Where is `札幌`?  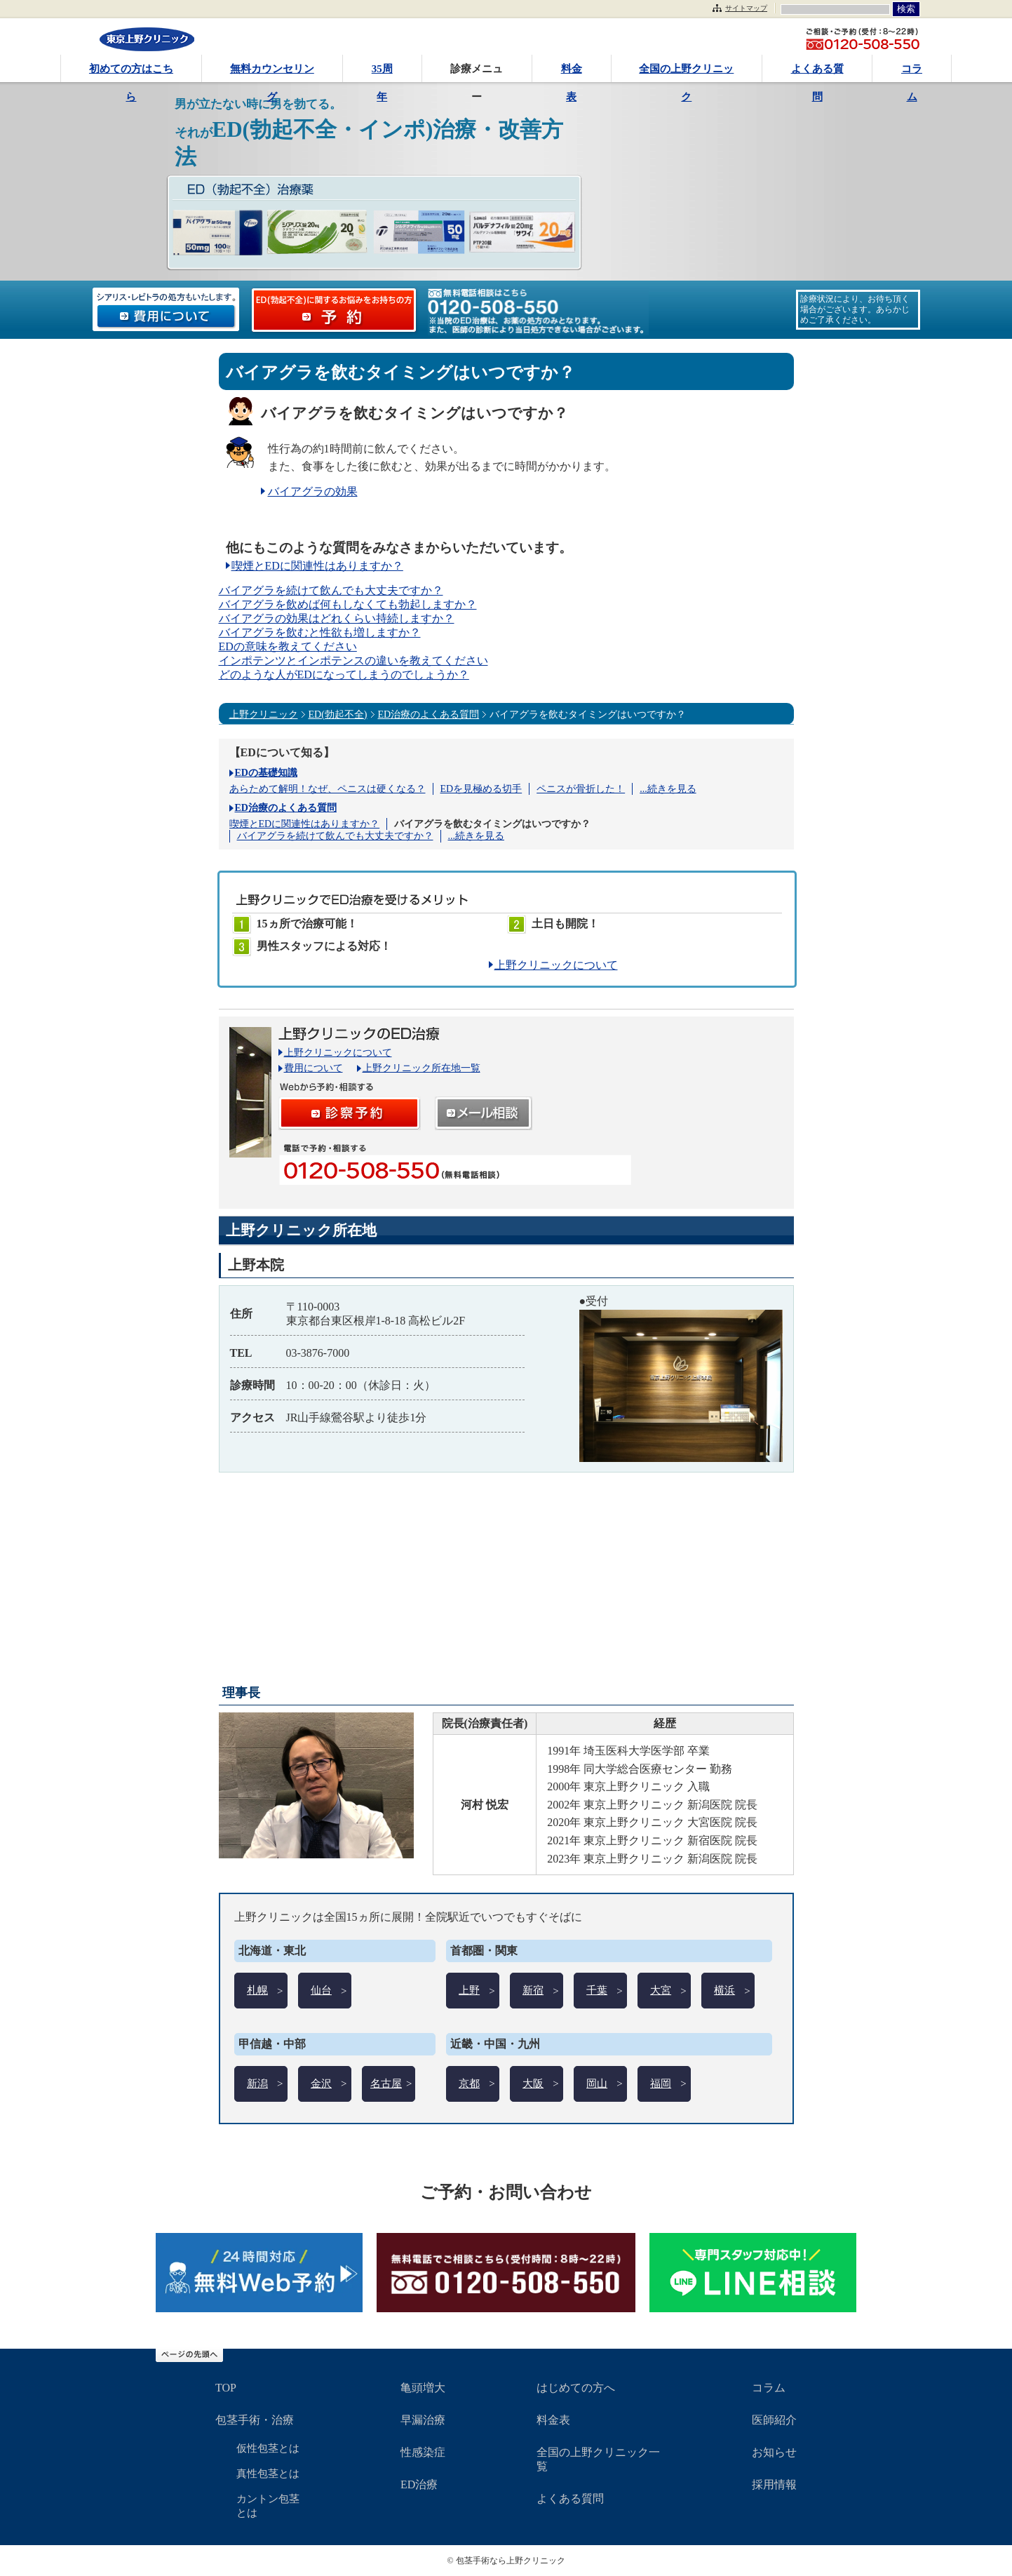 札幌 is located at coordinates (257, 1990).